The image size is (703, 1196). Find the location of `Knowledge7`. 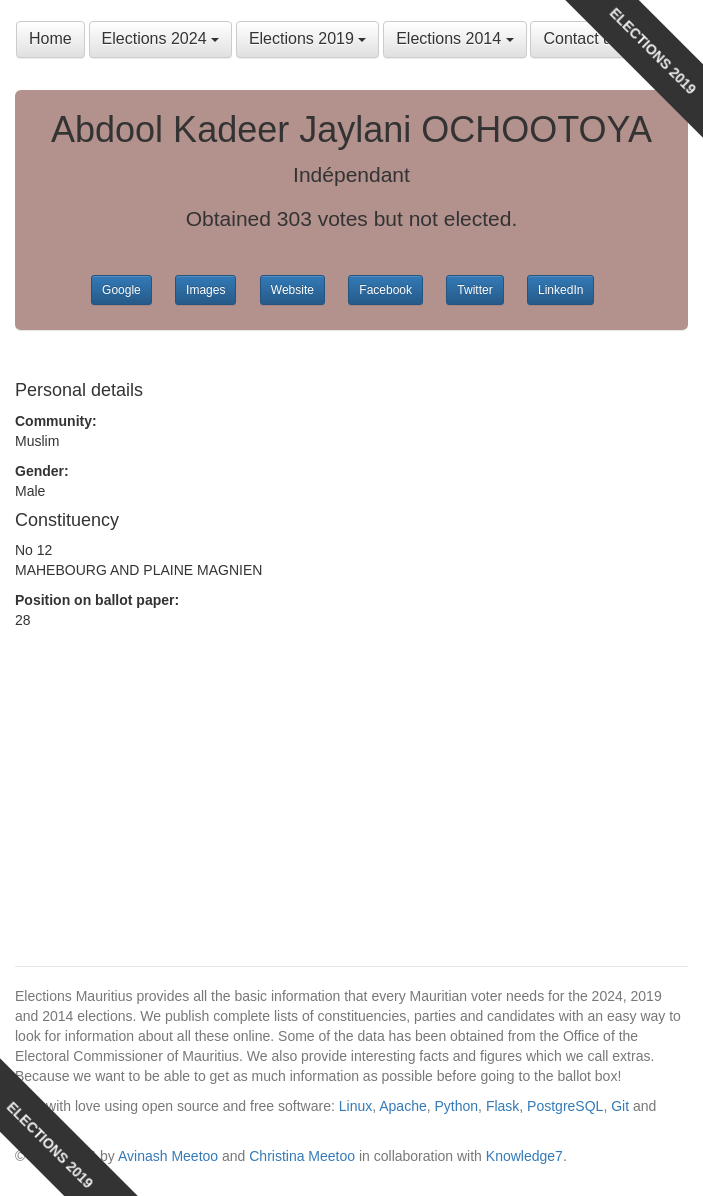

Knowledge7 is located at coordinates (524, 1156).